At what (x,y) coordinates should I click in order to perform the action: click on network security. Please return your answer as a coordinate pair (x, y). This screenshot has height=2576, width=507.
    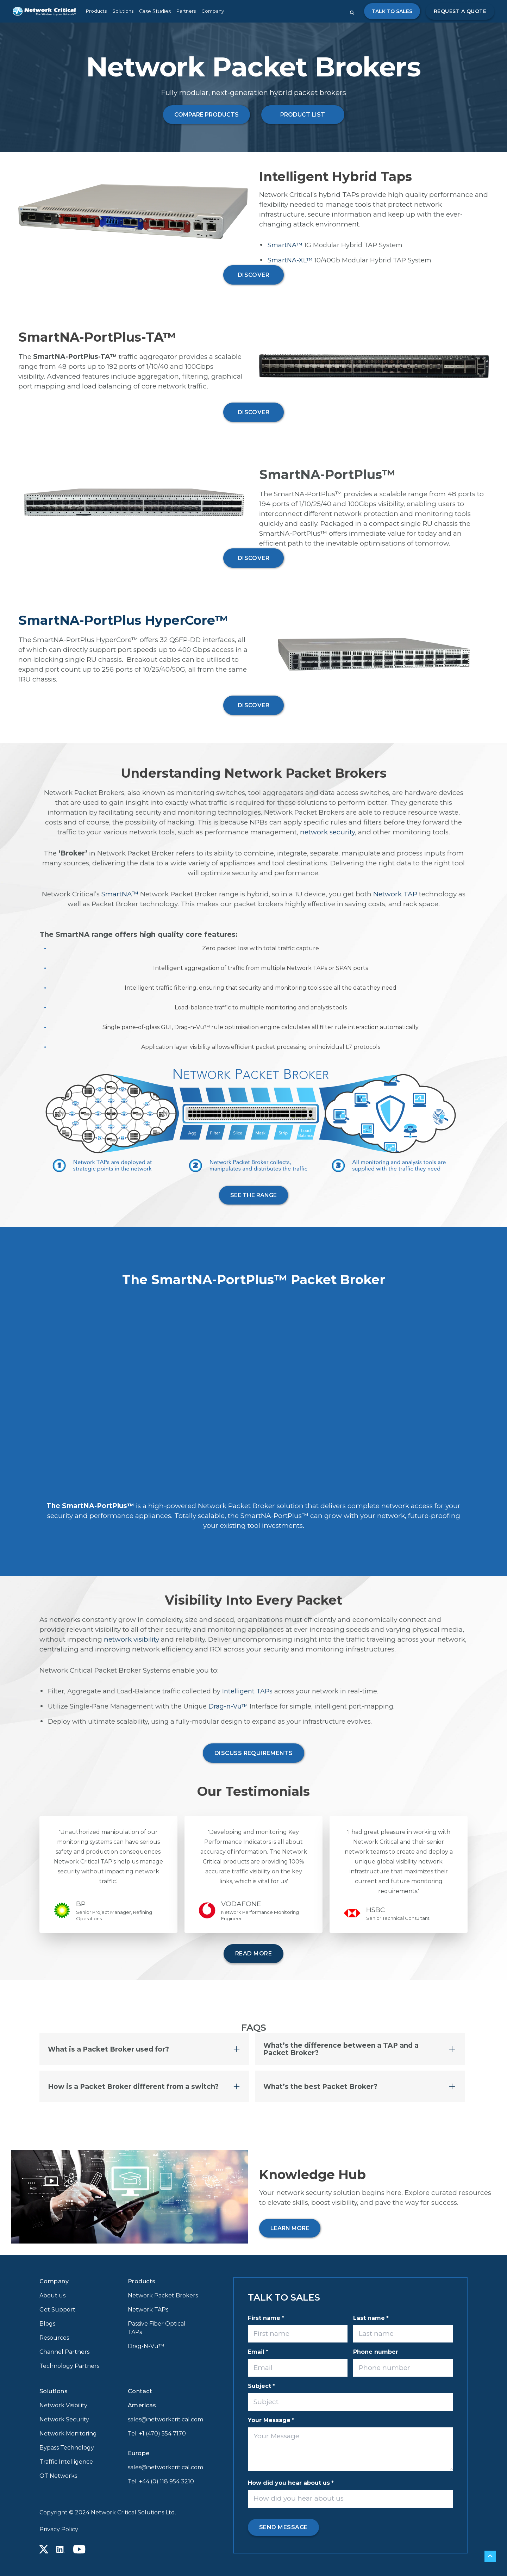
    Looking at the image, I should click on (327, 832).